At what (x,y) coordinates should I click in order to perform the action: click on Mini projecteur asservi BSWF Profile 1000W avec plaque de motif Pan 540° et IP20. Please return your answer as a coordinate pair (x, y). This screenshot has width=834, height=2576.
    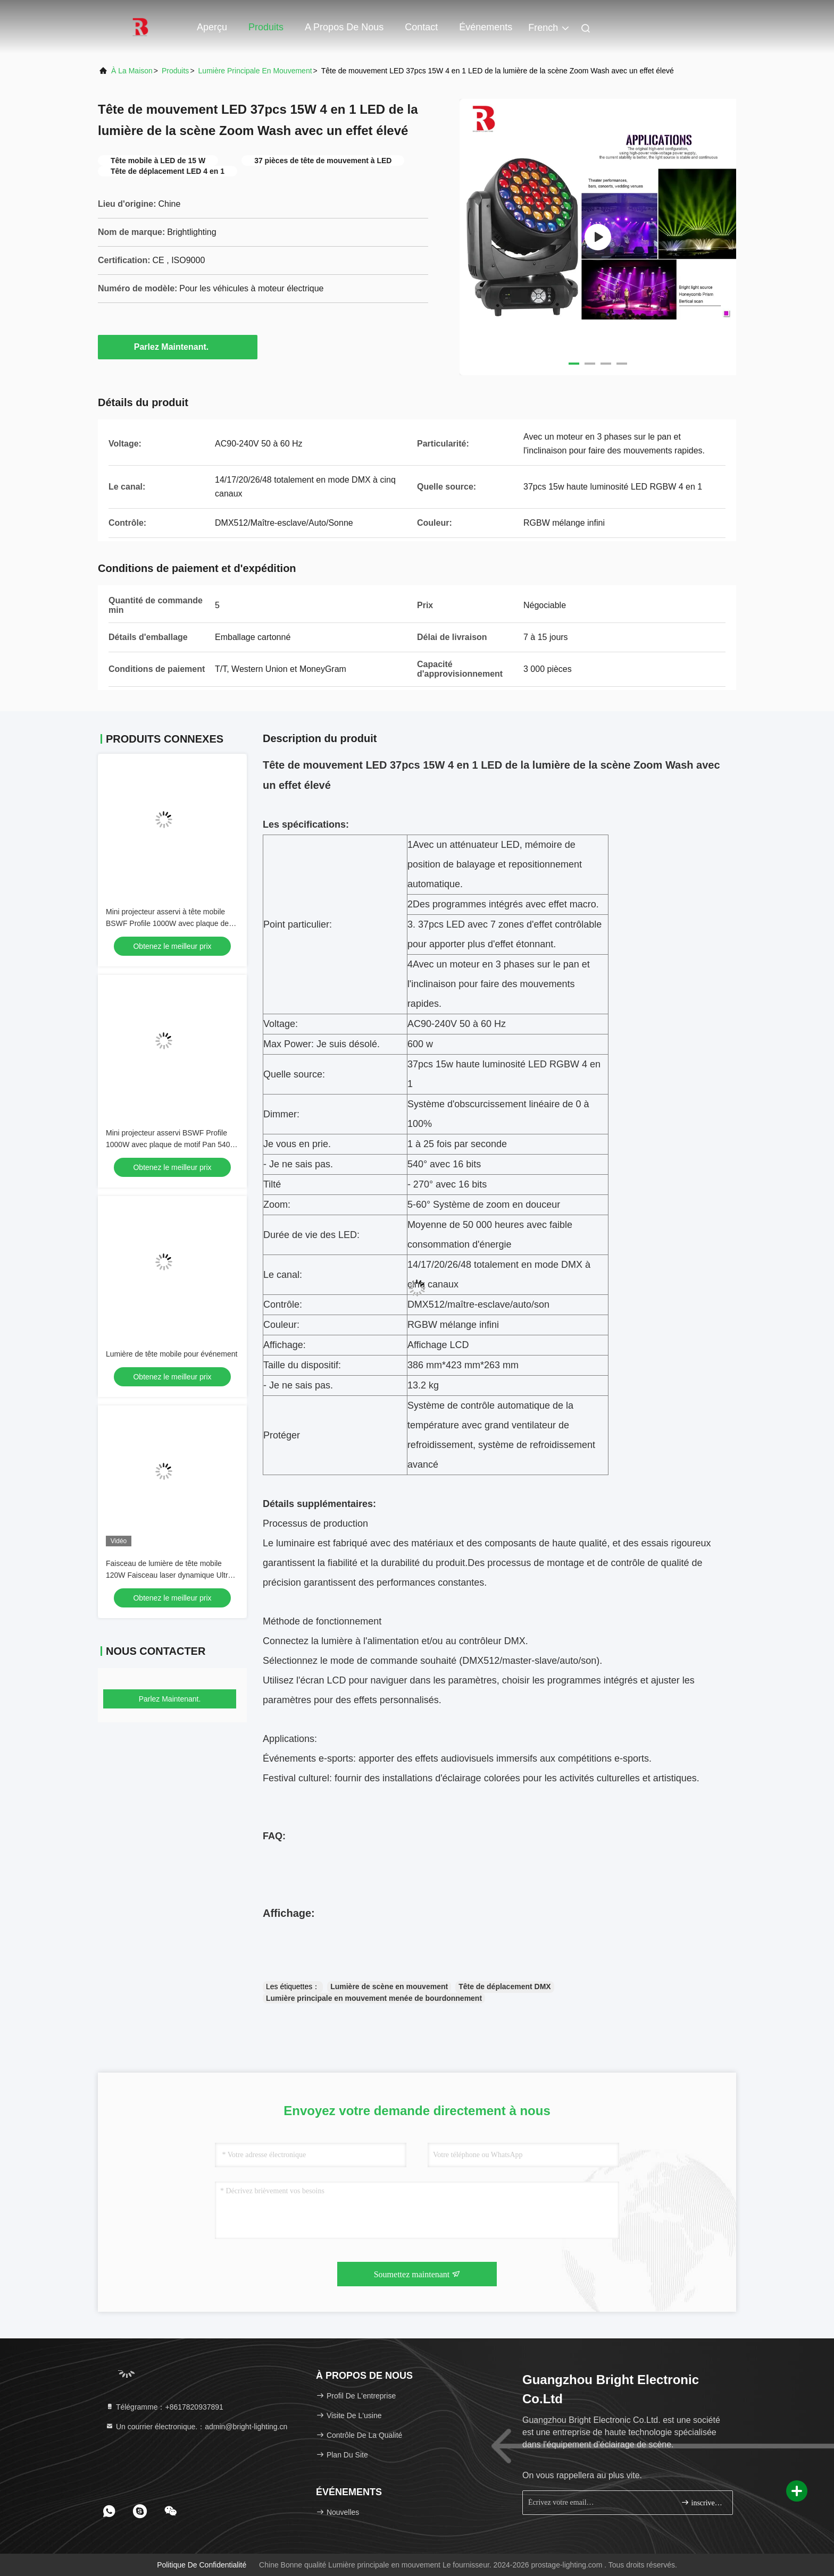
    Looking at the image, I should click on (169, 1144).